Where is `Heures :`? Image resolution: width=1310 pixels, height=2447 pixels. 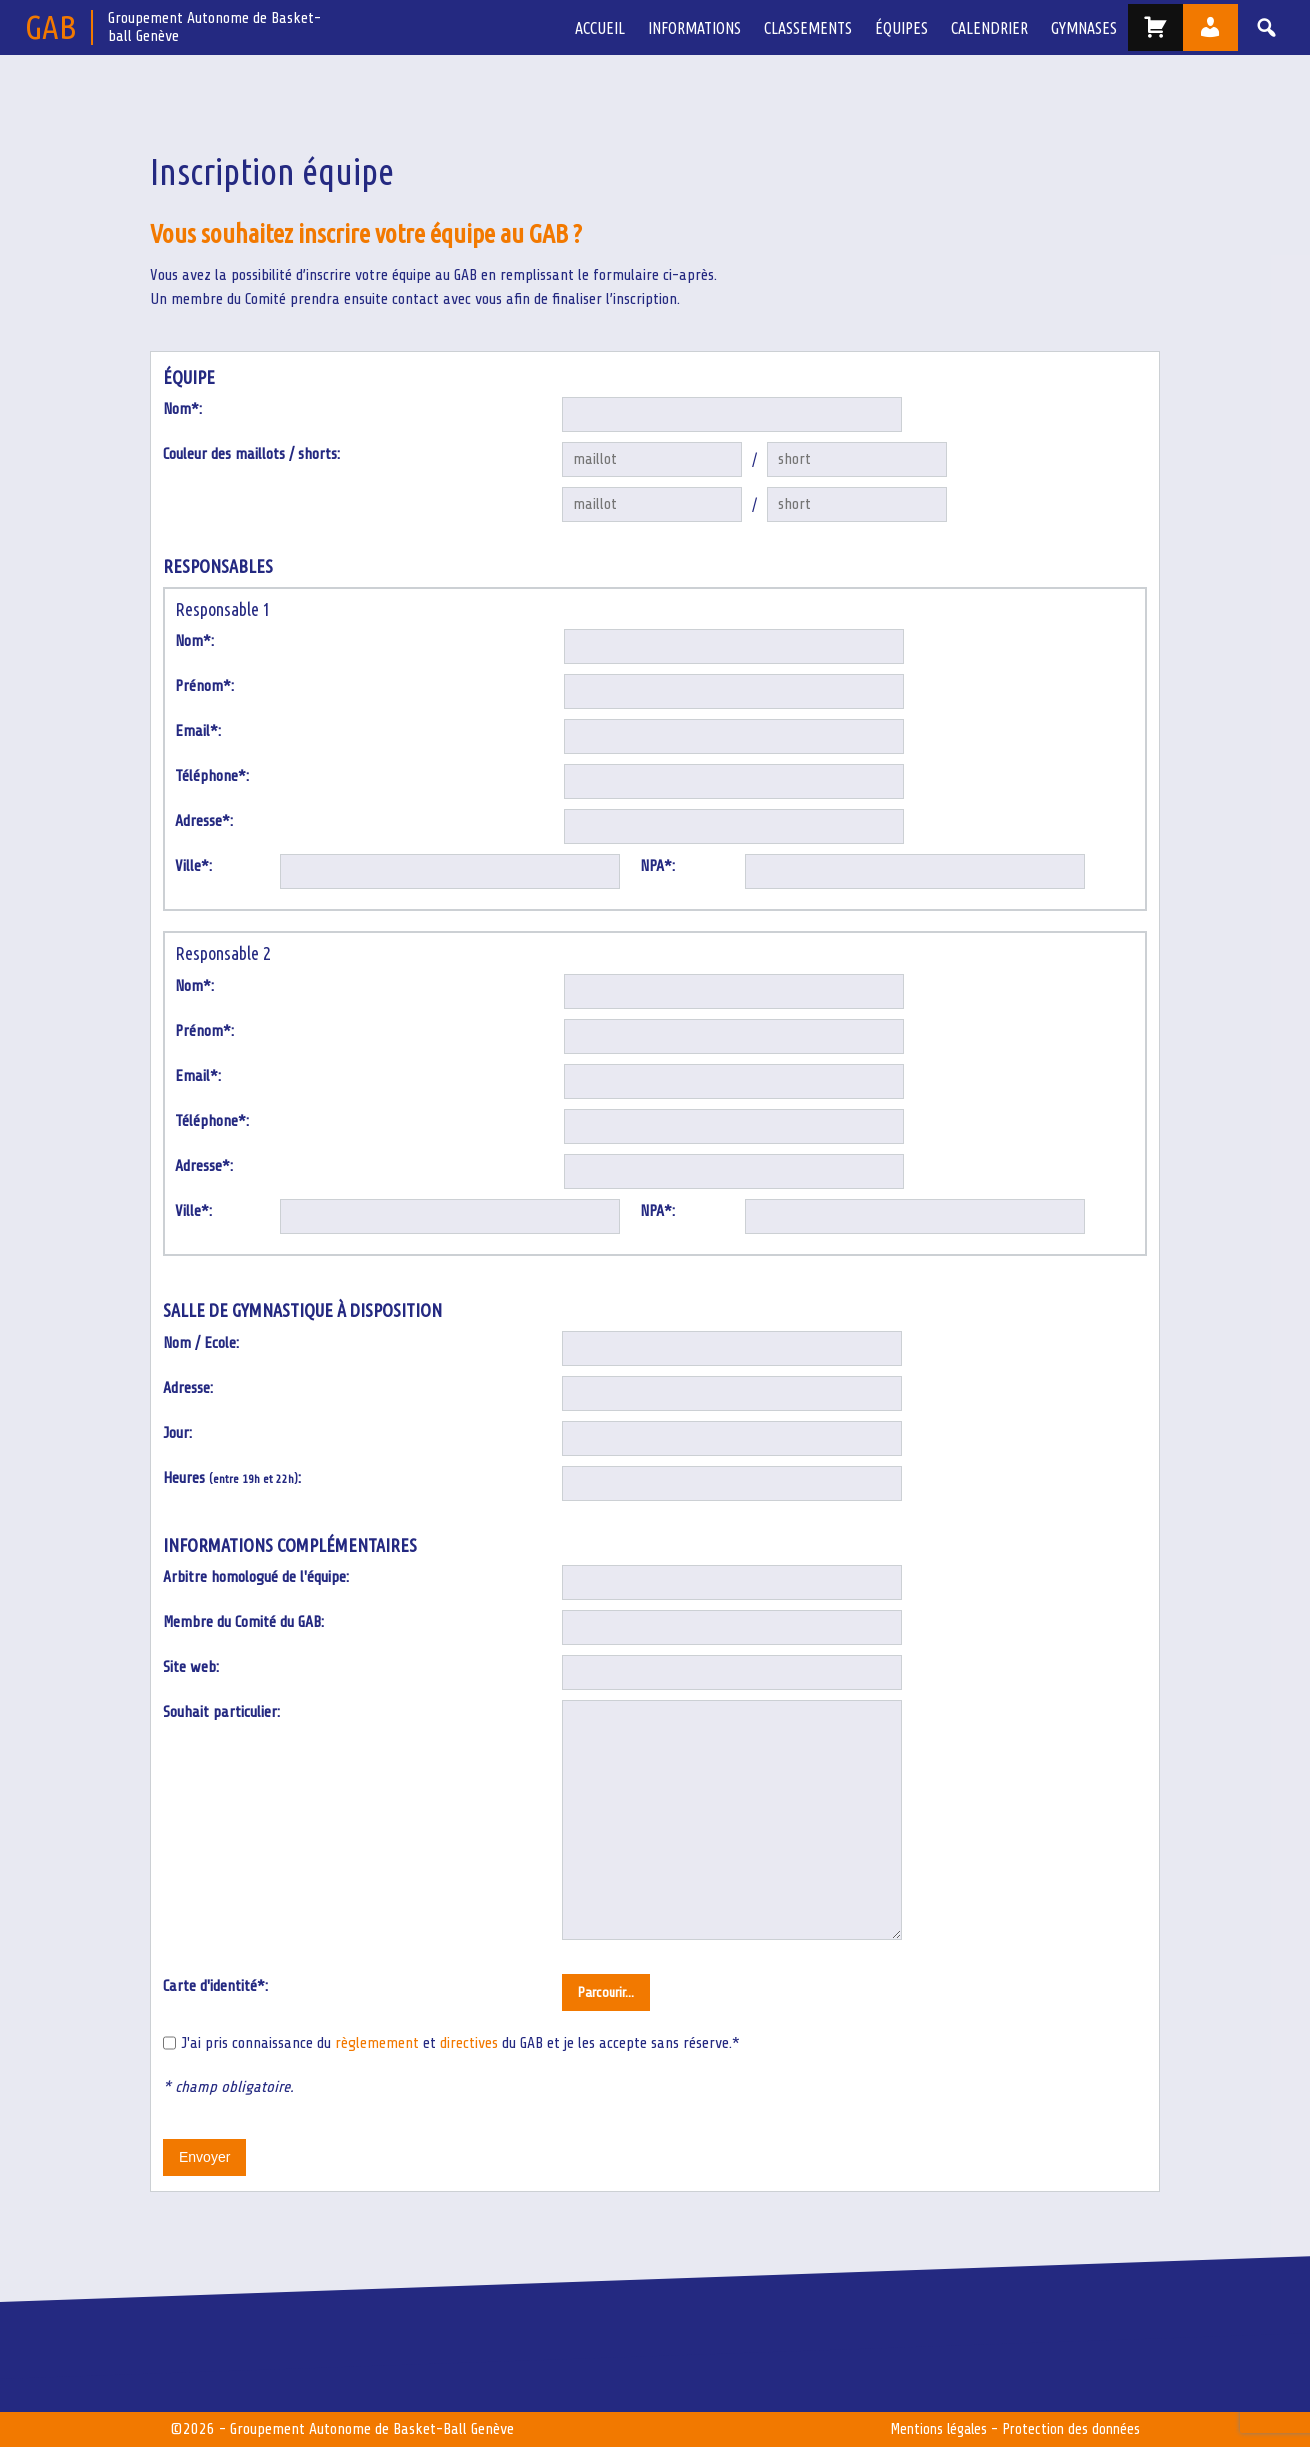 Heures : is located at coordinates (232, 1478).